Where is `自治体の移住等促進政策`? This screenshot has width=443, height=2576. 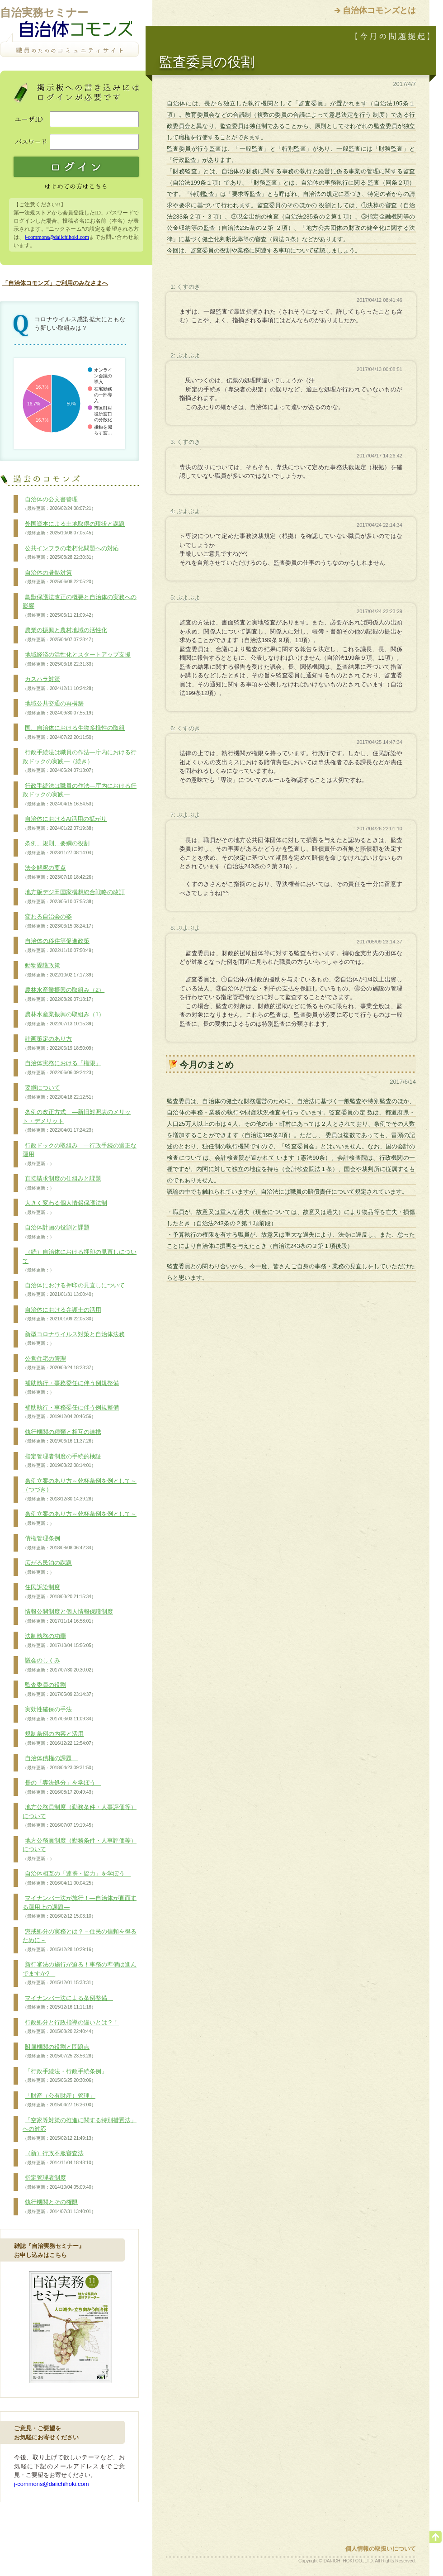 自治体の移住等促進政策 is located at coordinates (59, 946).